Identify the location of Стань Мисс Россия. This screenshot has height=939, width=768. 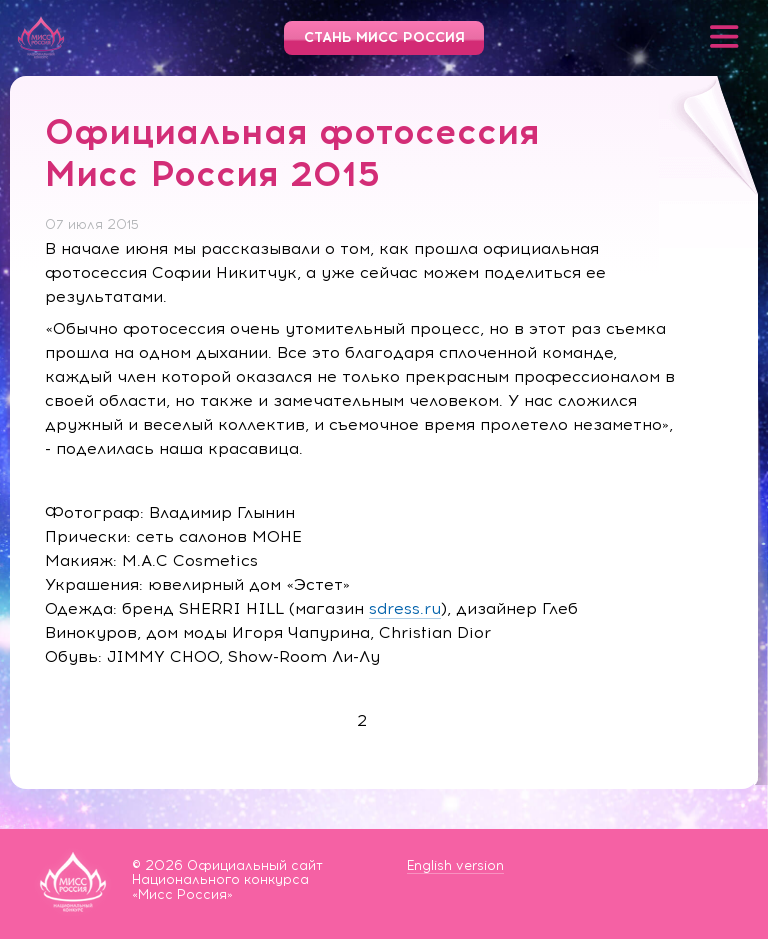
(384, 37).